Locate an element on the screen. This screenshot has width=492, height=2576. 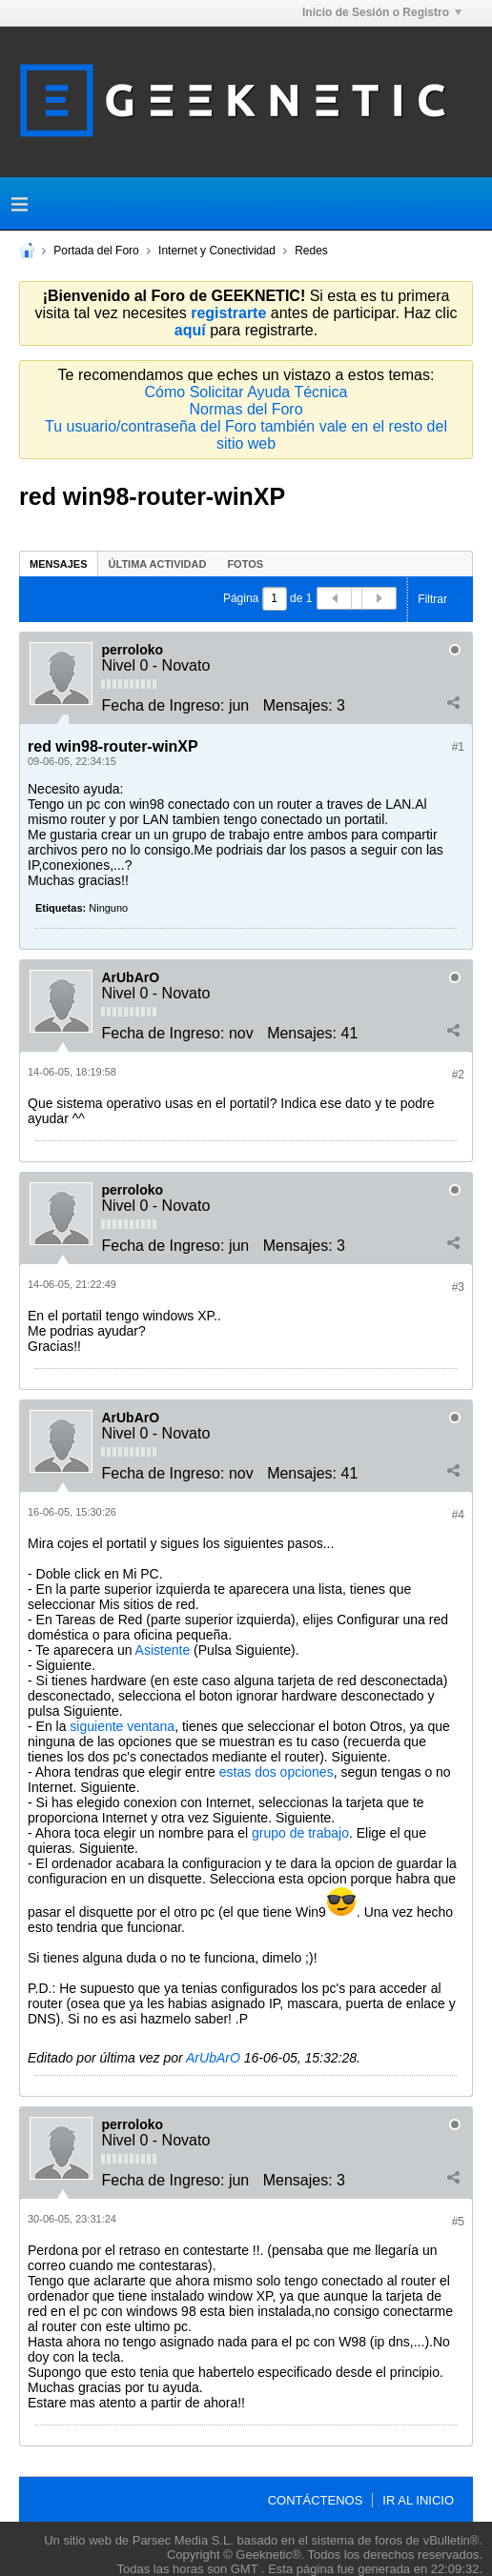
Cómo Solicitar Ayuda Técnica is located at coordinates (246, 392).